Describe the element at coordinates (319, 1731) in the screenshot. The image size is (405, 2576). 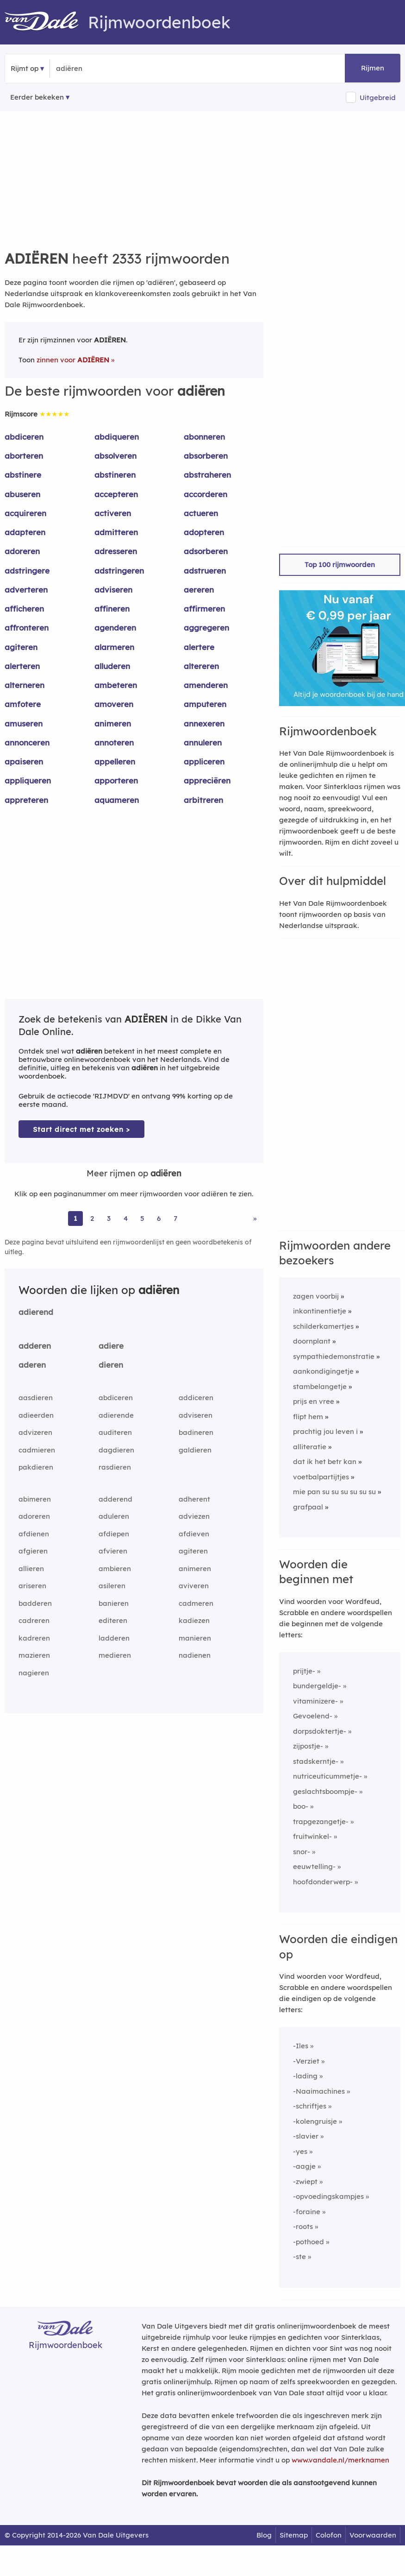
I see `dorpsdoktertje-` at that location.